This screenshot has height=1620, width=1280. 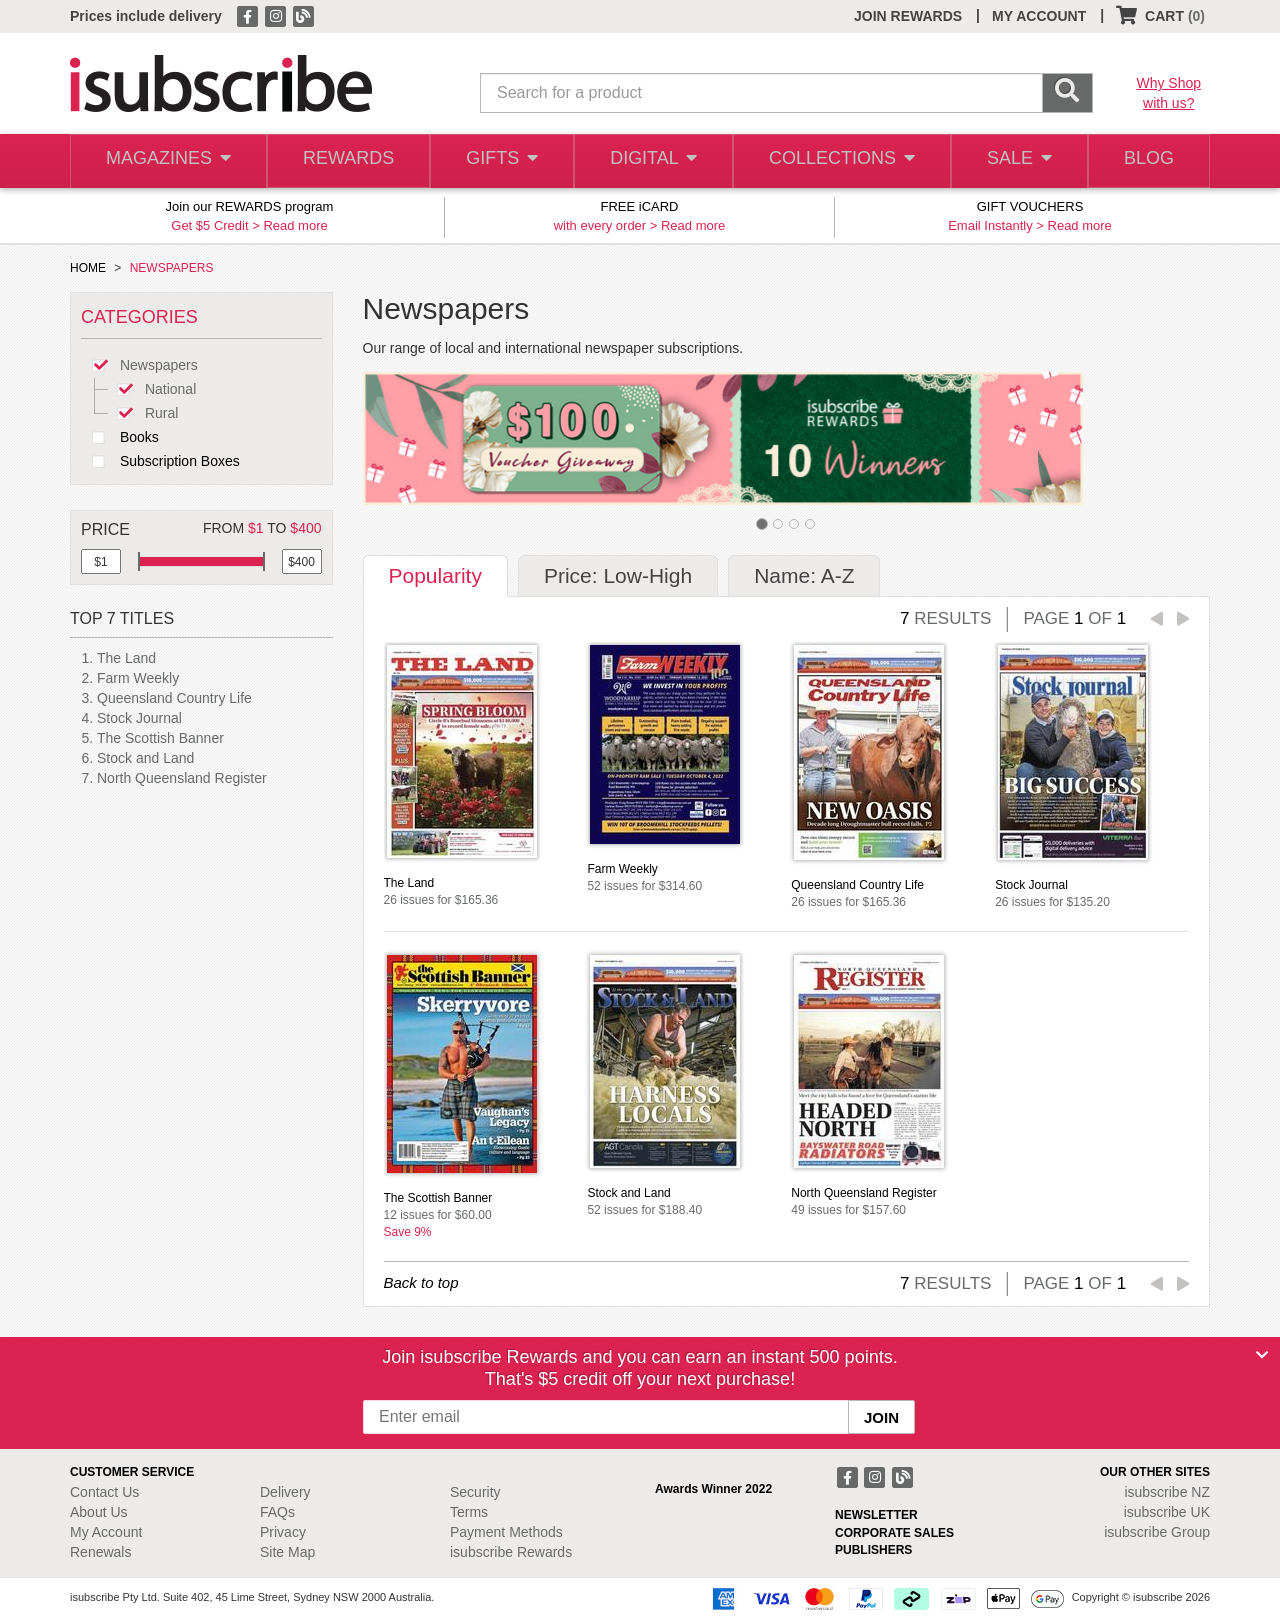 What do you see at coordinates (873, 1550) in the screenshot?
I see `PUBLISHERS` at bounding box center [873, 1550].